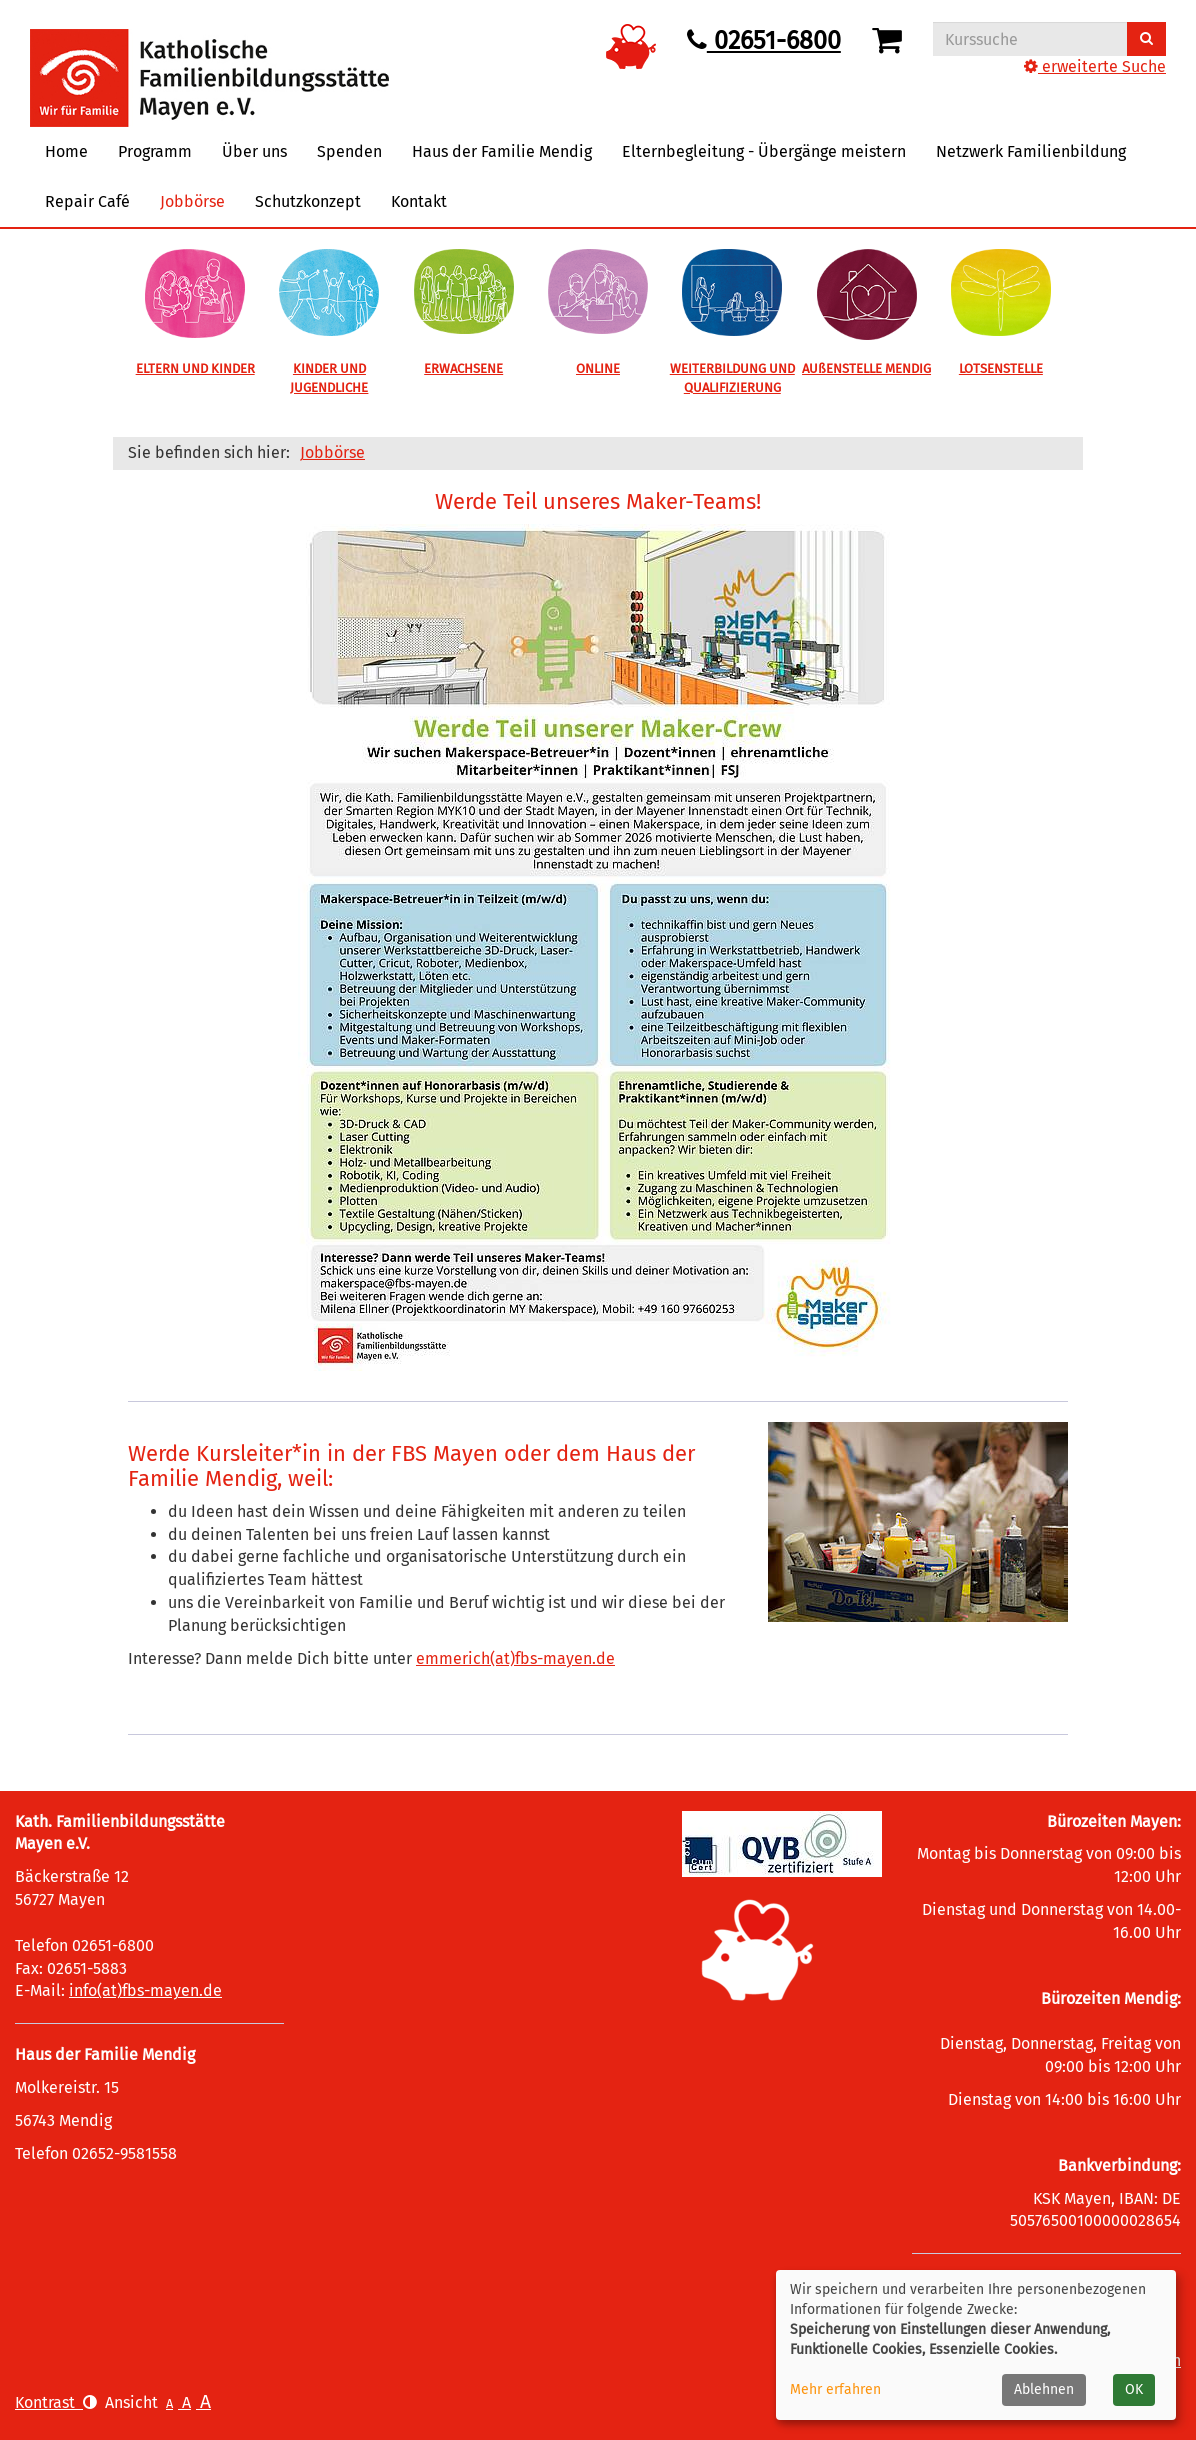  Describe the element at coordinates (56, 2402) in the screenshot. I see `Kontrast` at that location.